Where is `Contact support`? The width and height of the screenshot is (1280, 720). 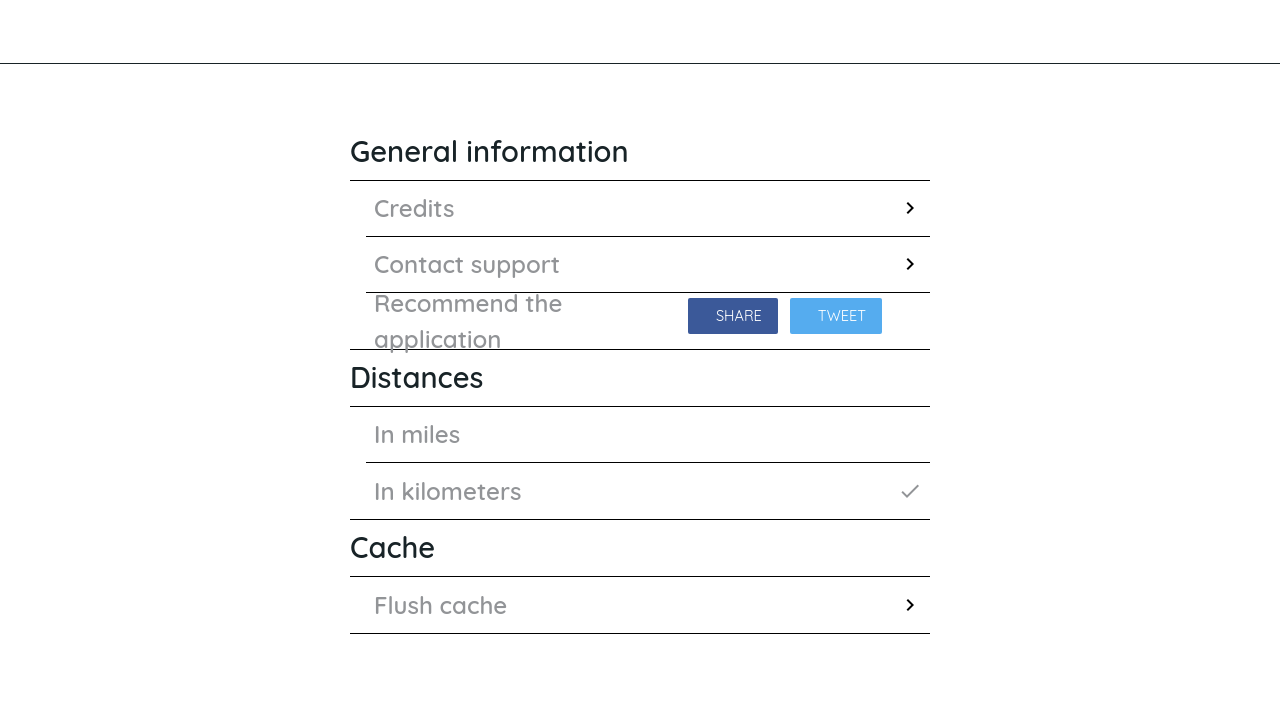 Contact support is located at coordinates (648, 264).